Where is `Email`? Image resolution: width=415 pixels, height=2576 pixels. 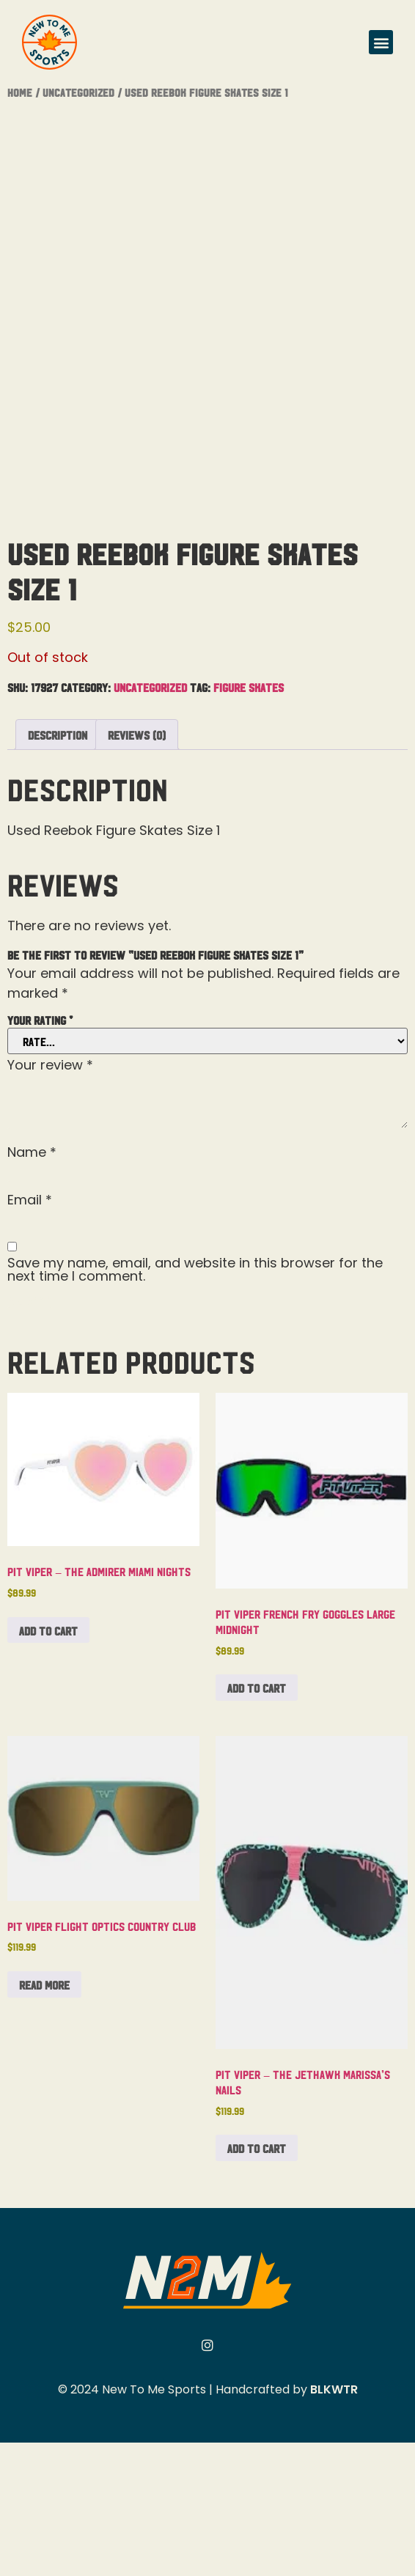
Email is located at coordinates (29, 1333).